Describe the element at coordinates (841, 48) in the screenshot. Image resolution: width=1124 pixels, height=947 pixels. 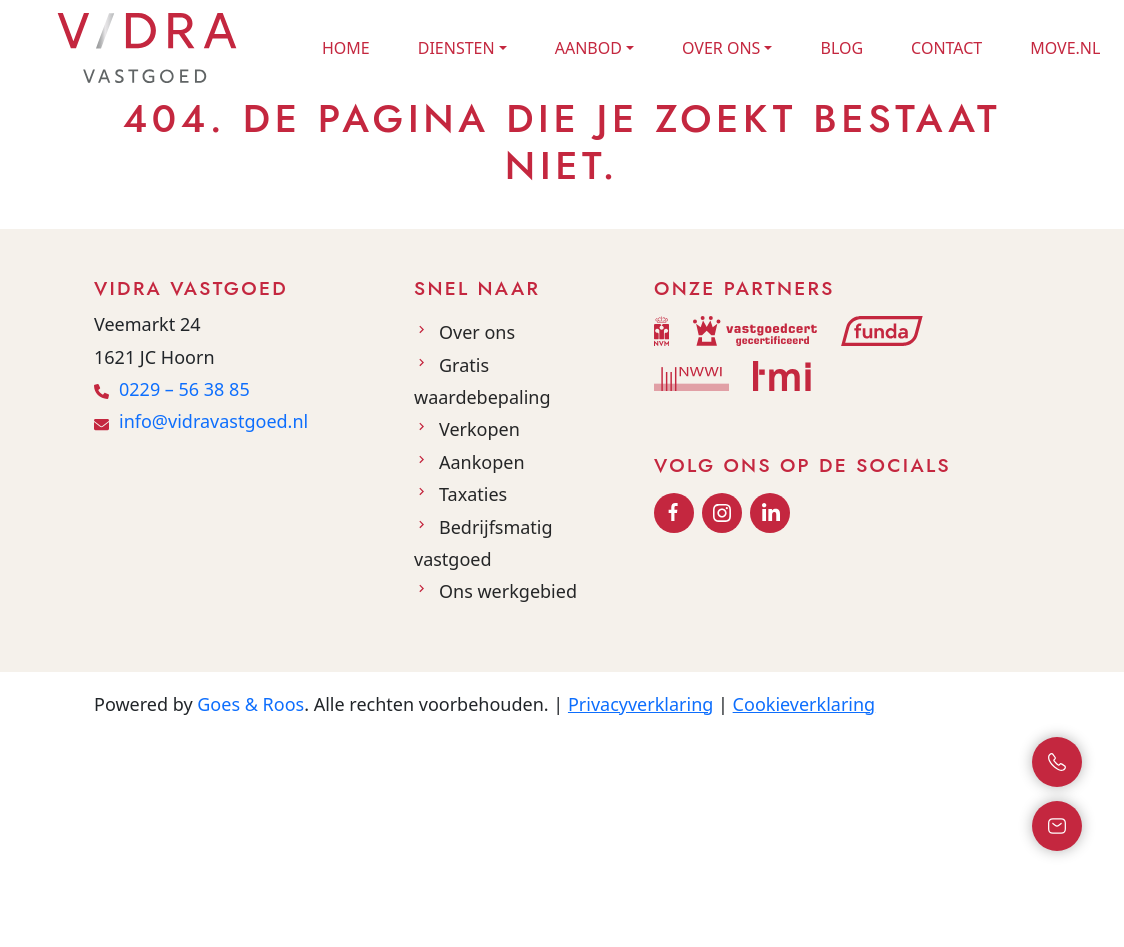
I see `Blog` at that location.